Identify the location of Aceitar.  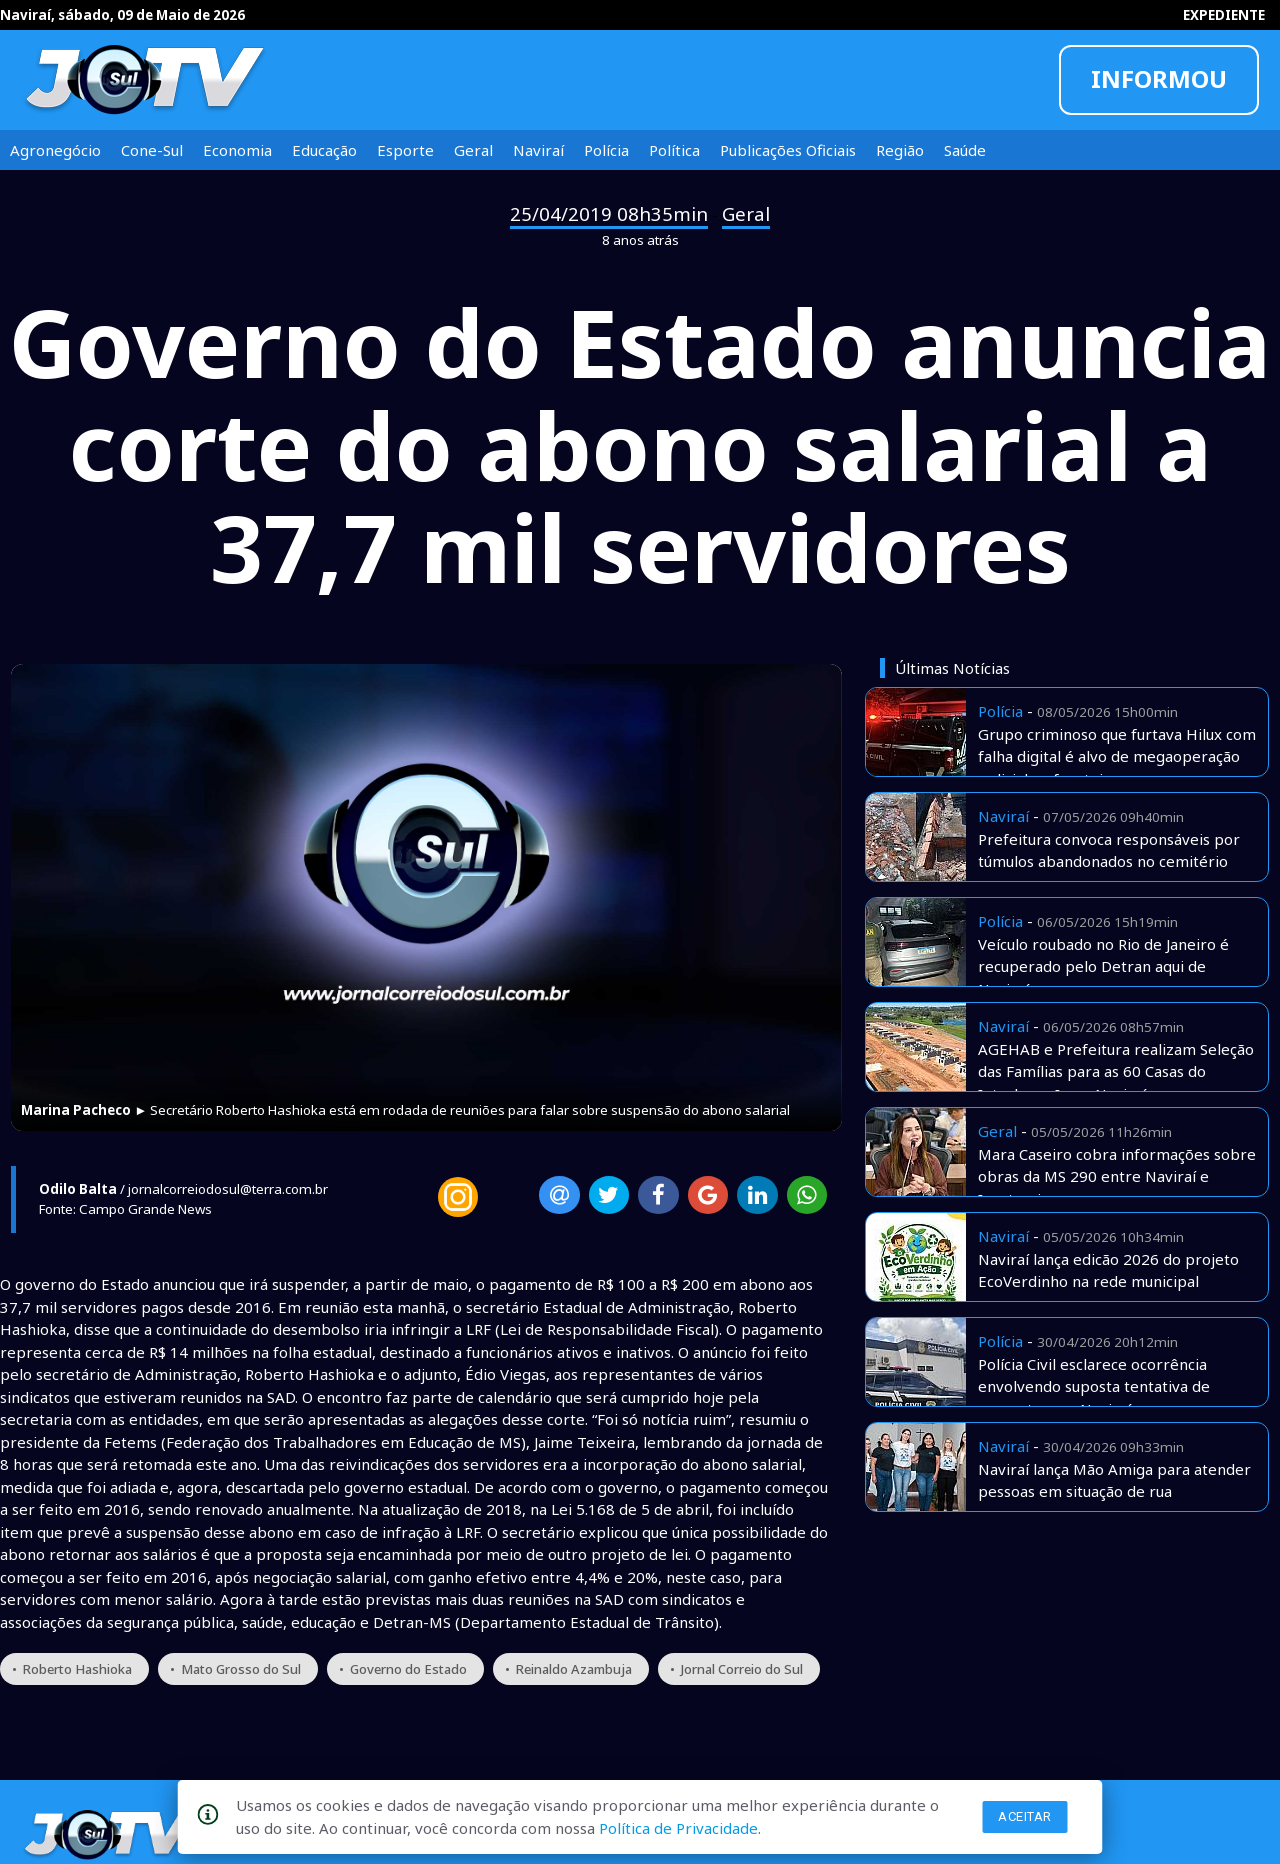
(1025, 1816).